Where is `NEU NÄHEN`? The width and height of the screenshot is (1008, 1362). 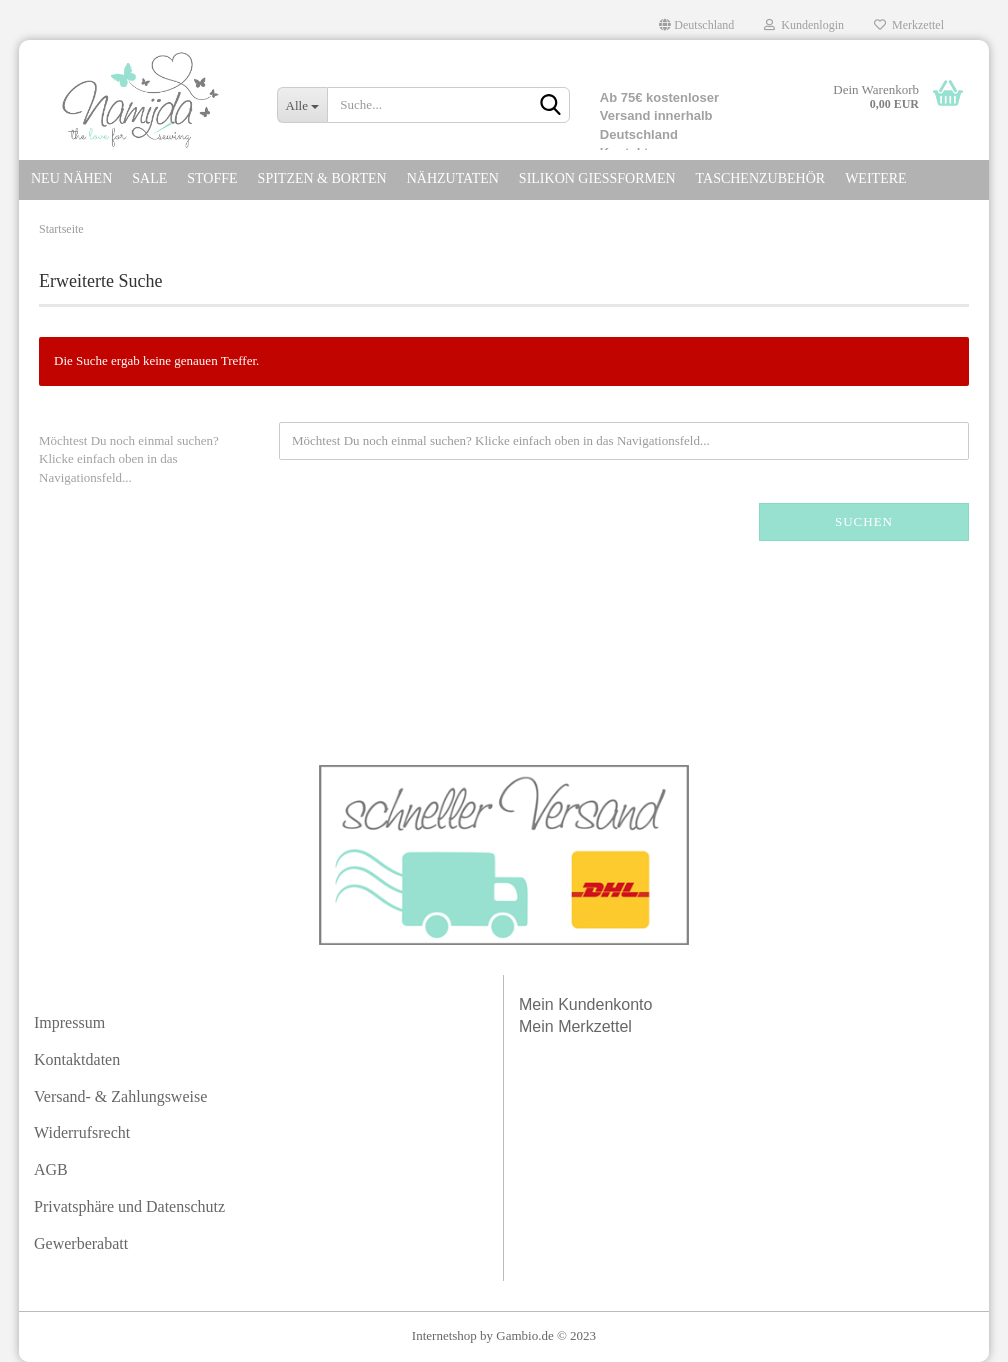 NEU NÄHEN is located at coordinates (71, 178).